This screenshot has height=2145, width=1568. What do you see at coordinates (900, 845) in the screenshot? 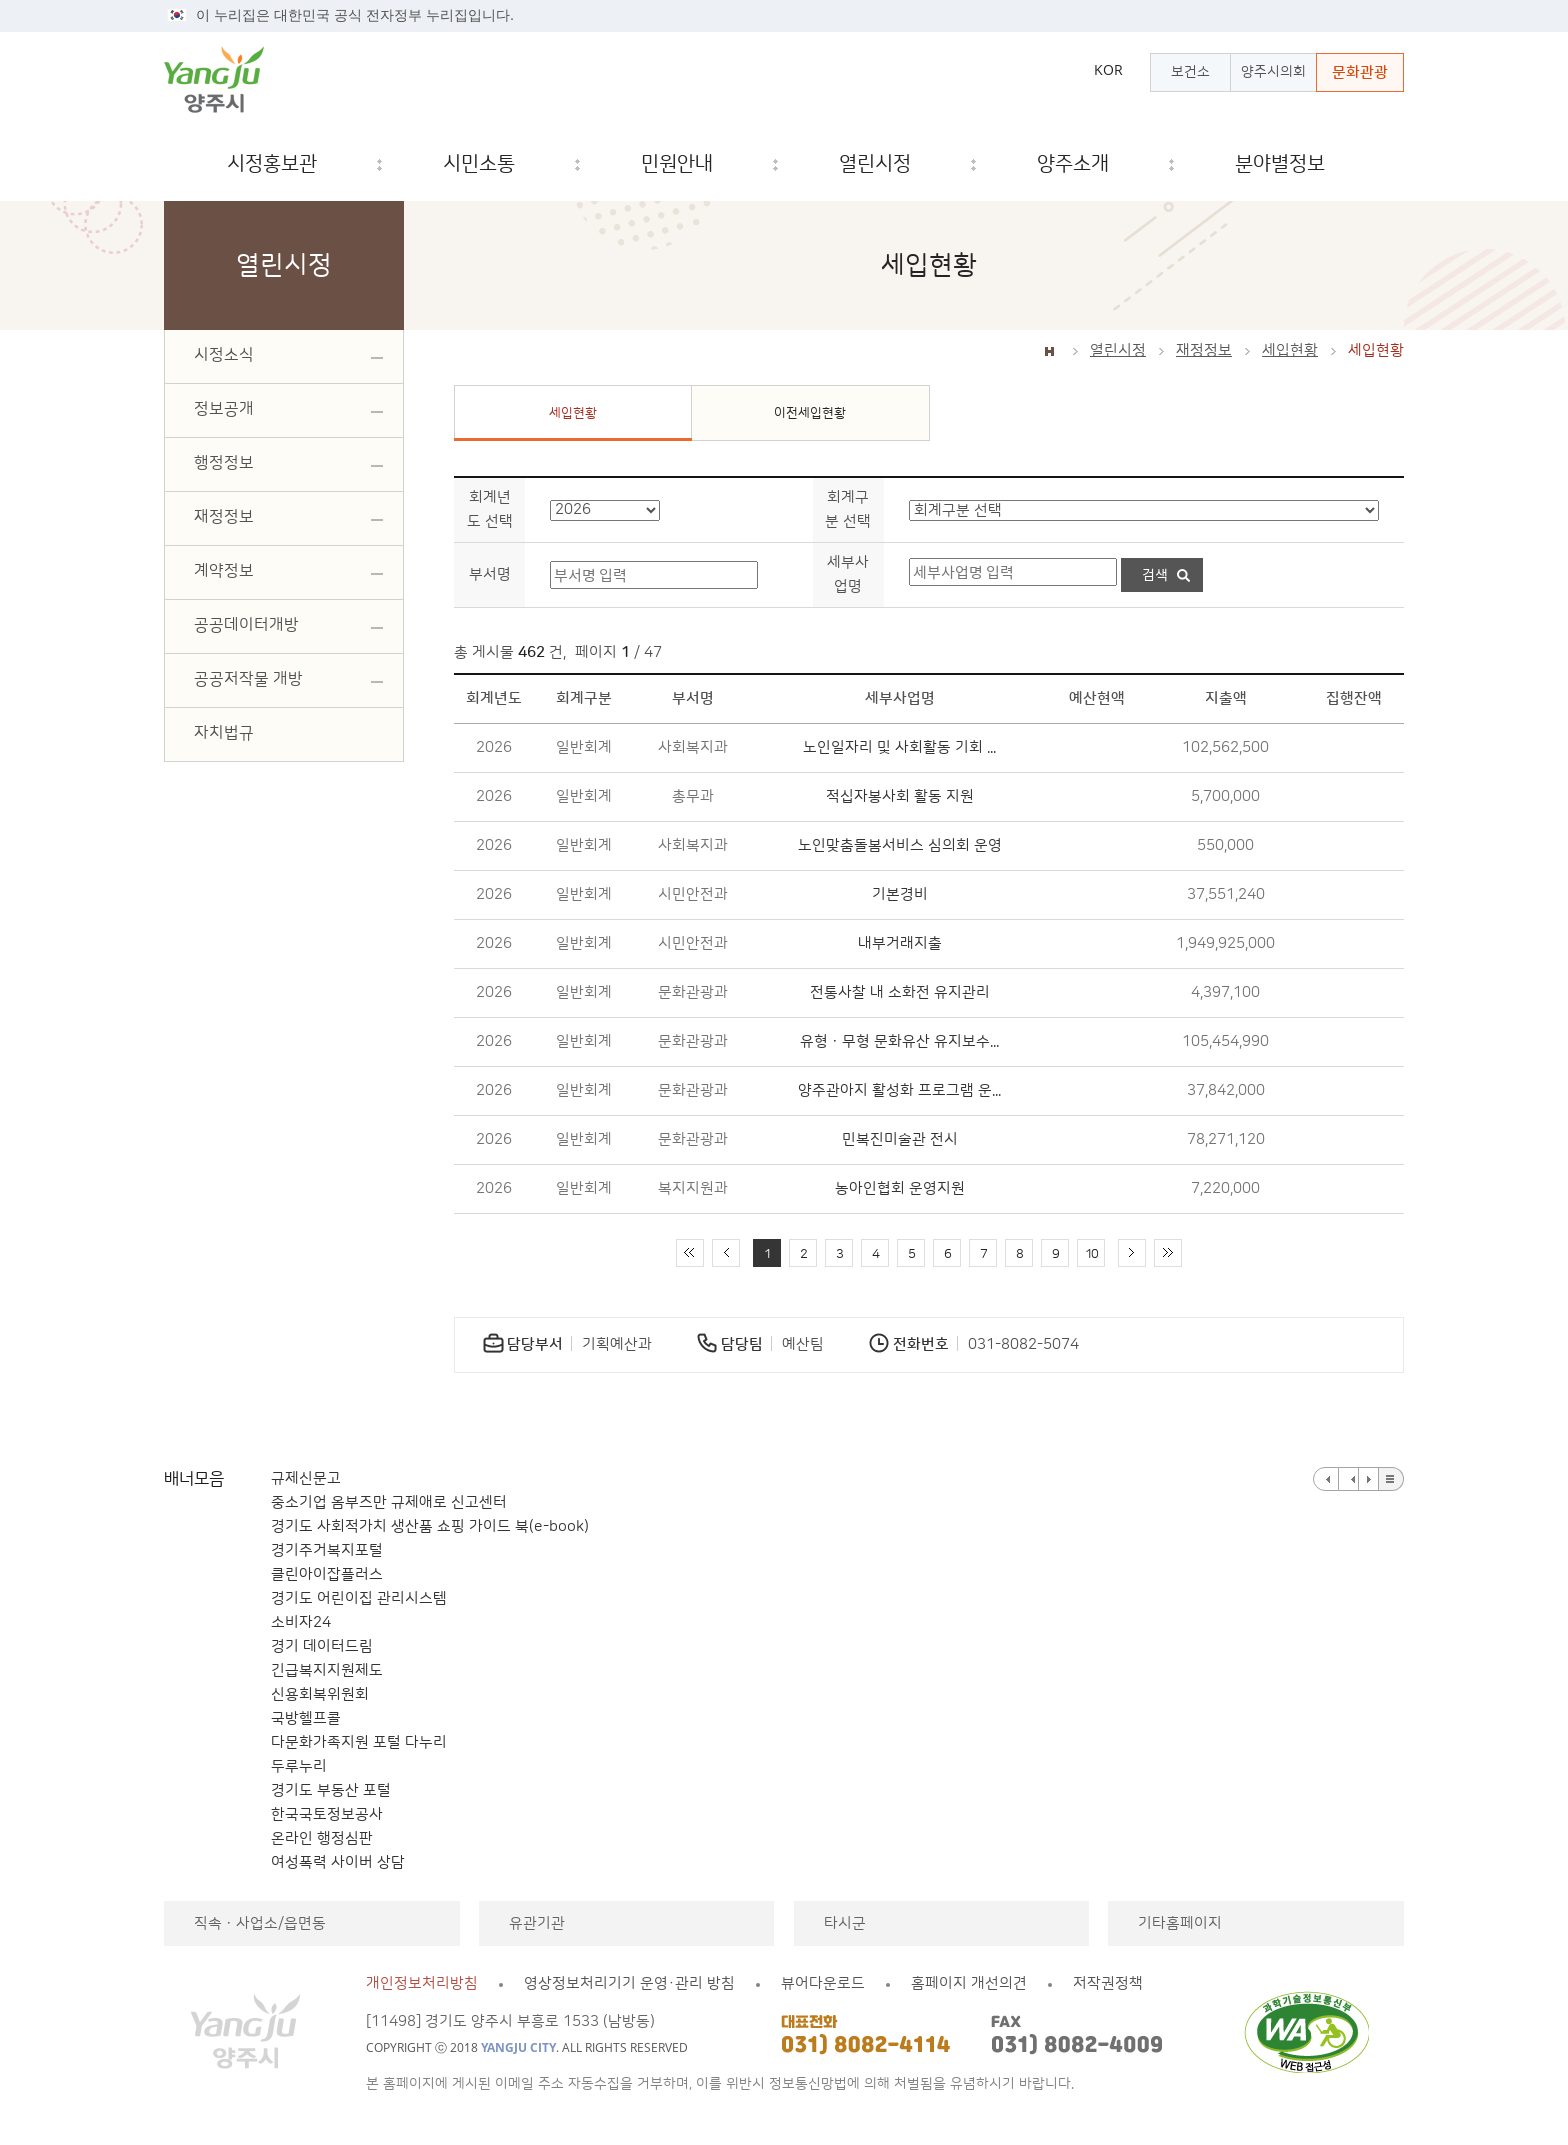
I see `노인맞춤돌봄서비스 심의회 운영` at bounding box center [900, 845].